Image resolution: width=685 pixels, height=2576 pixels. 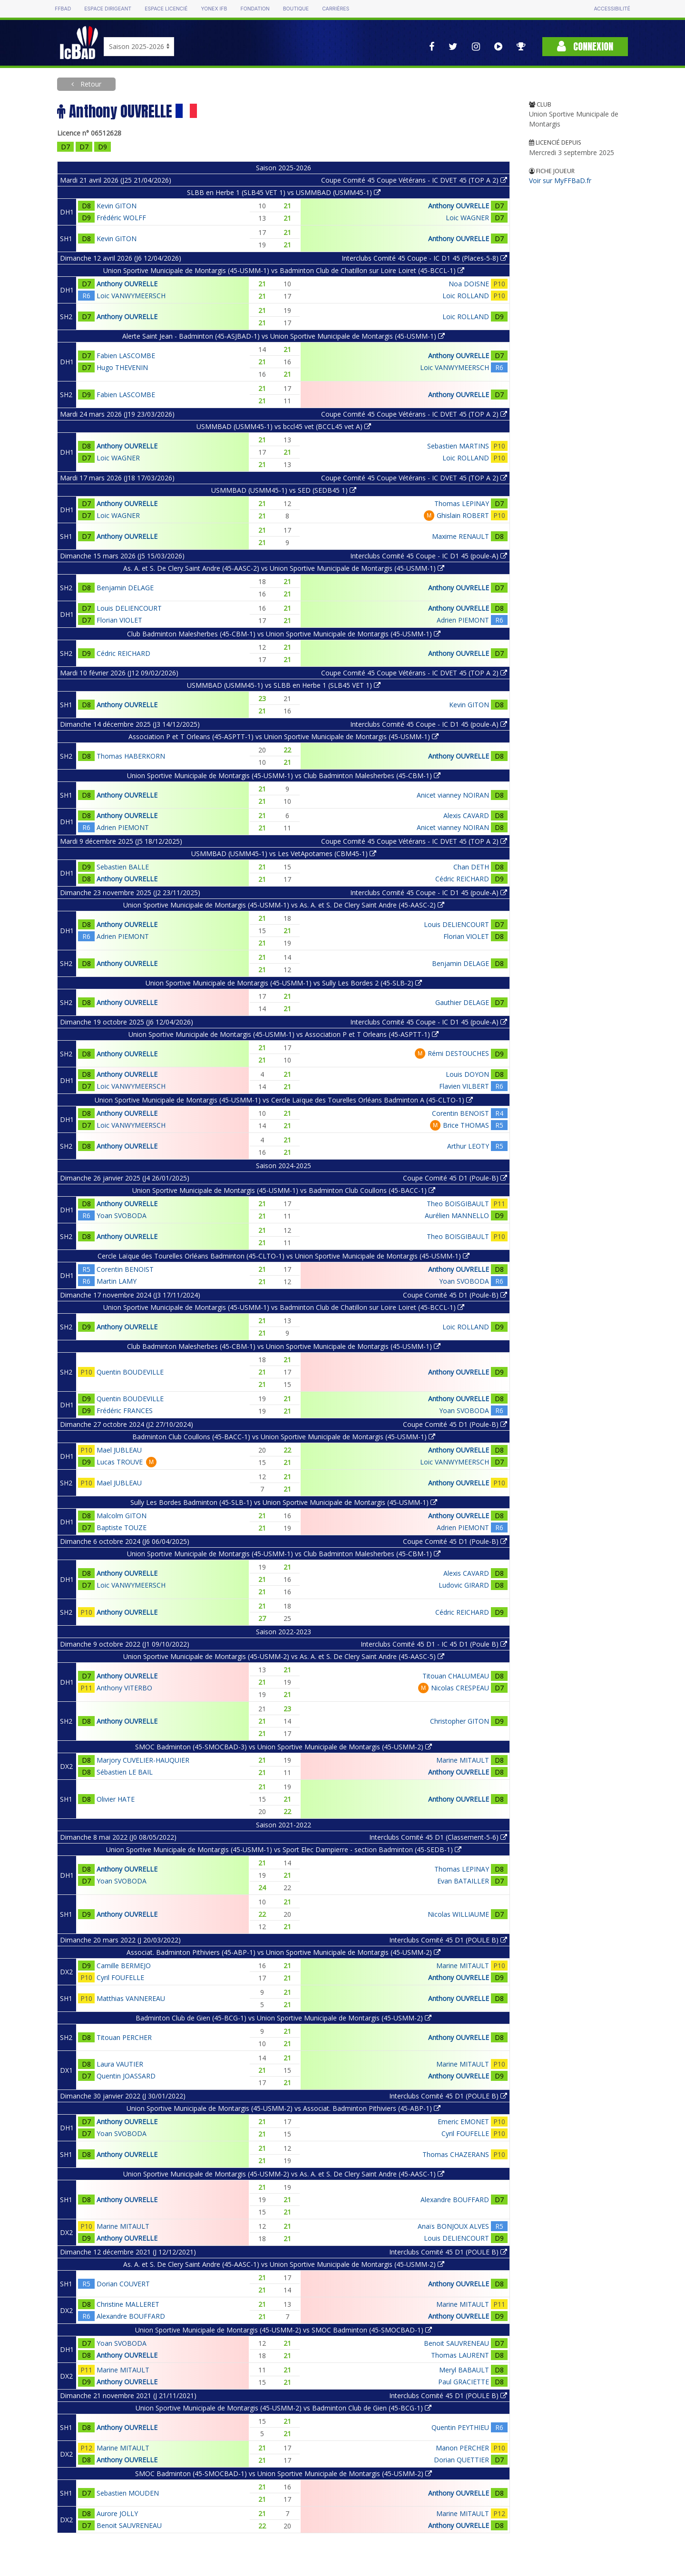 I want to click on Nicolas CRESPEAU, so click(x=460, y=1687).